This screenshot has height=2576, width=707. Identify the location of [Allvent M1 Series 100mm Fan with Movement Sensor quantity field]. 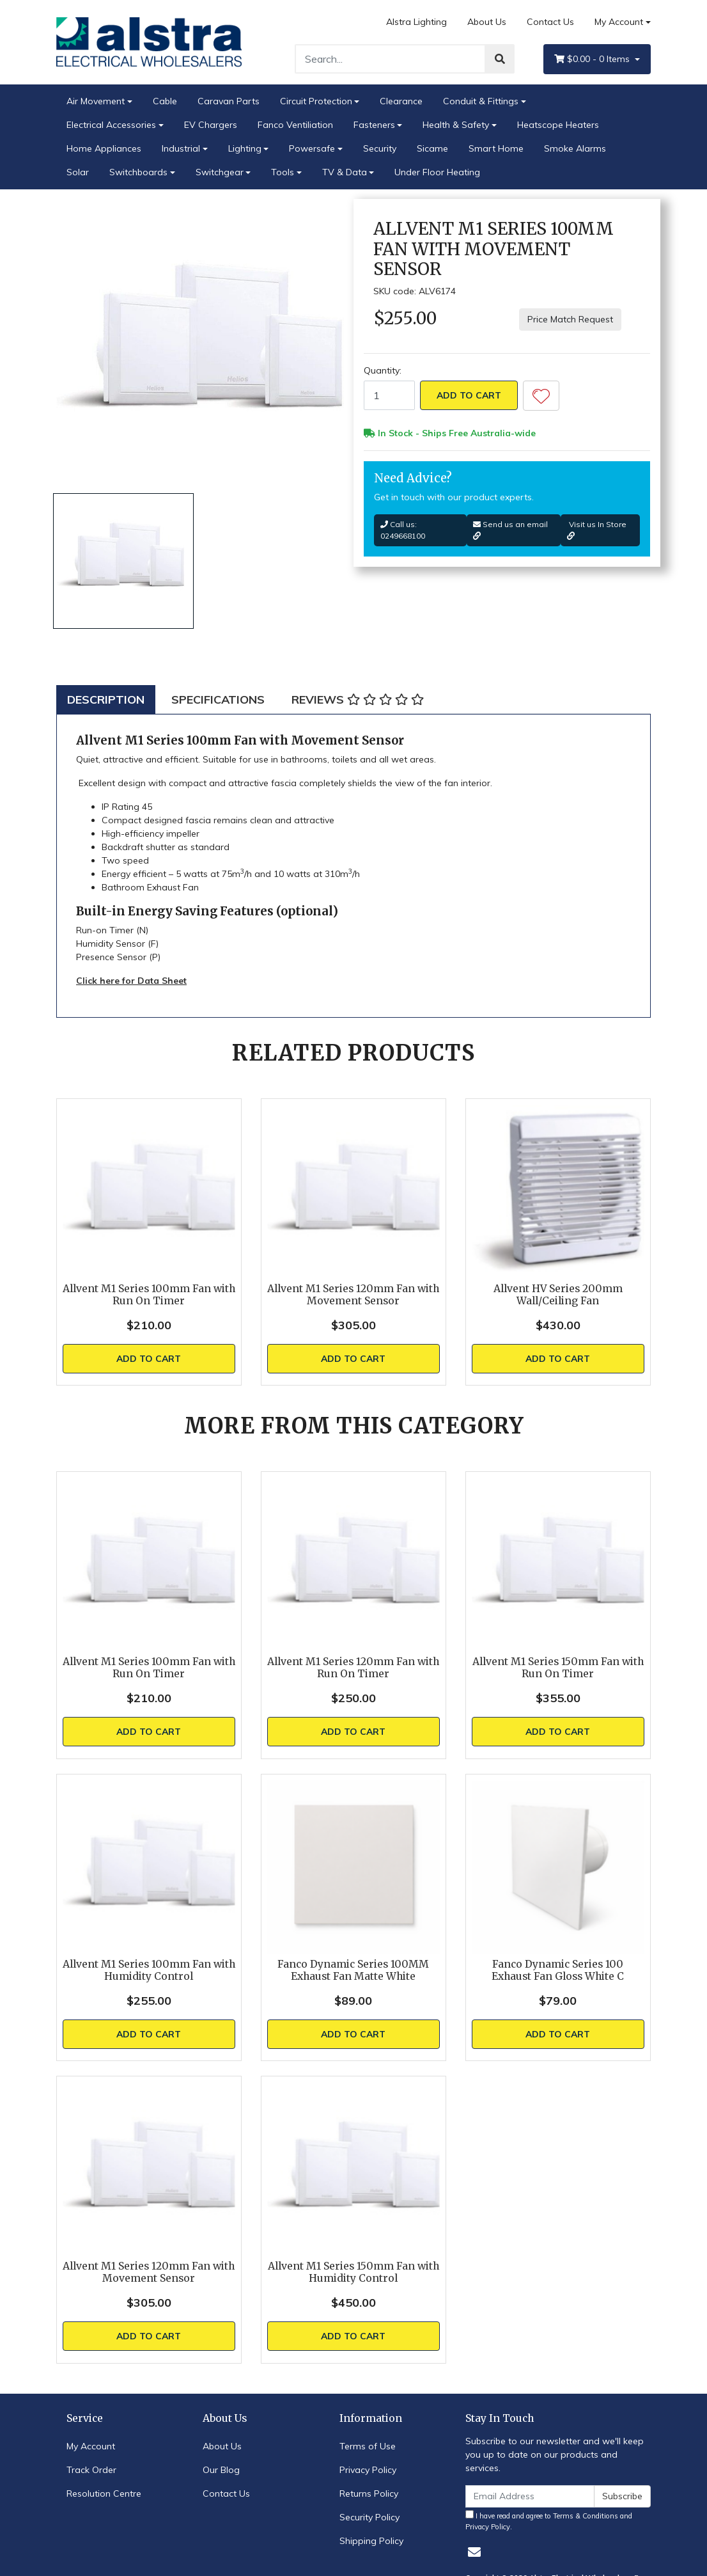
(389, 395).